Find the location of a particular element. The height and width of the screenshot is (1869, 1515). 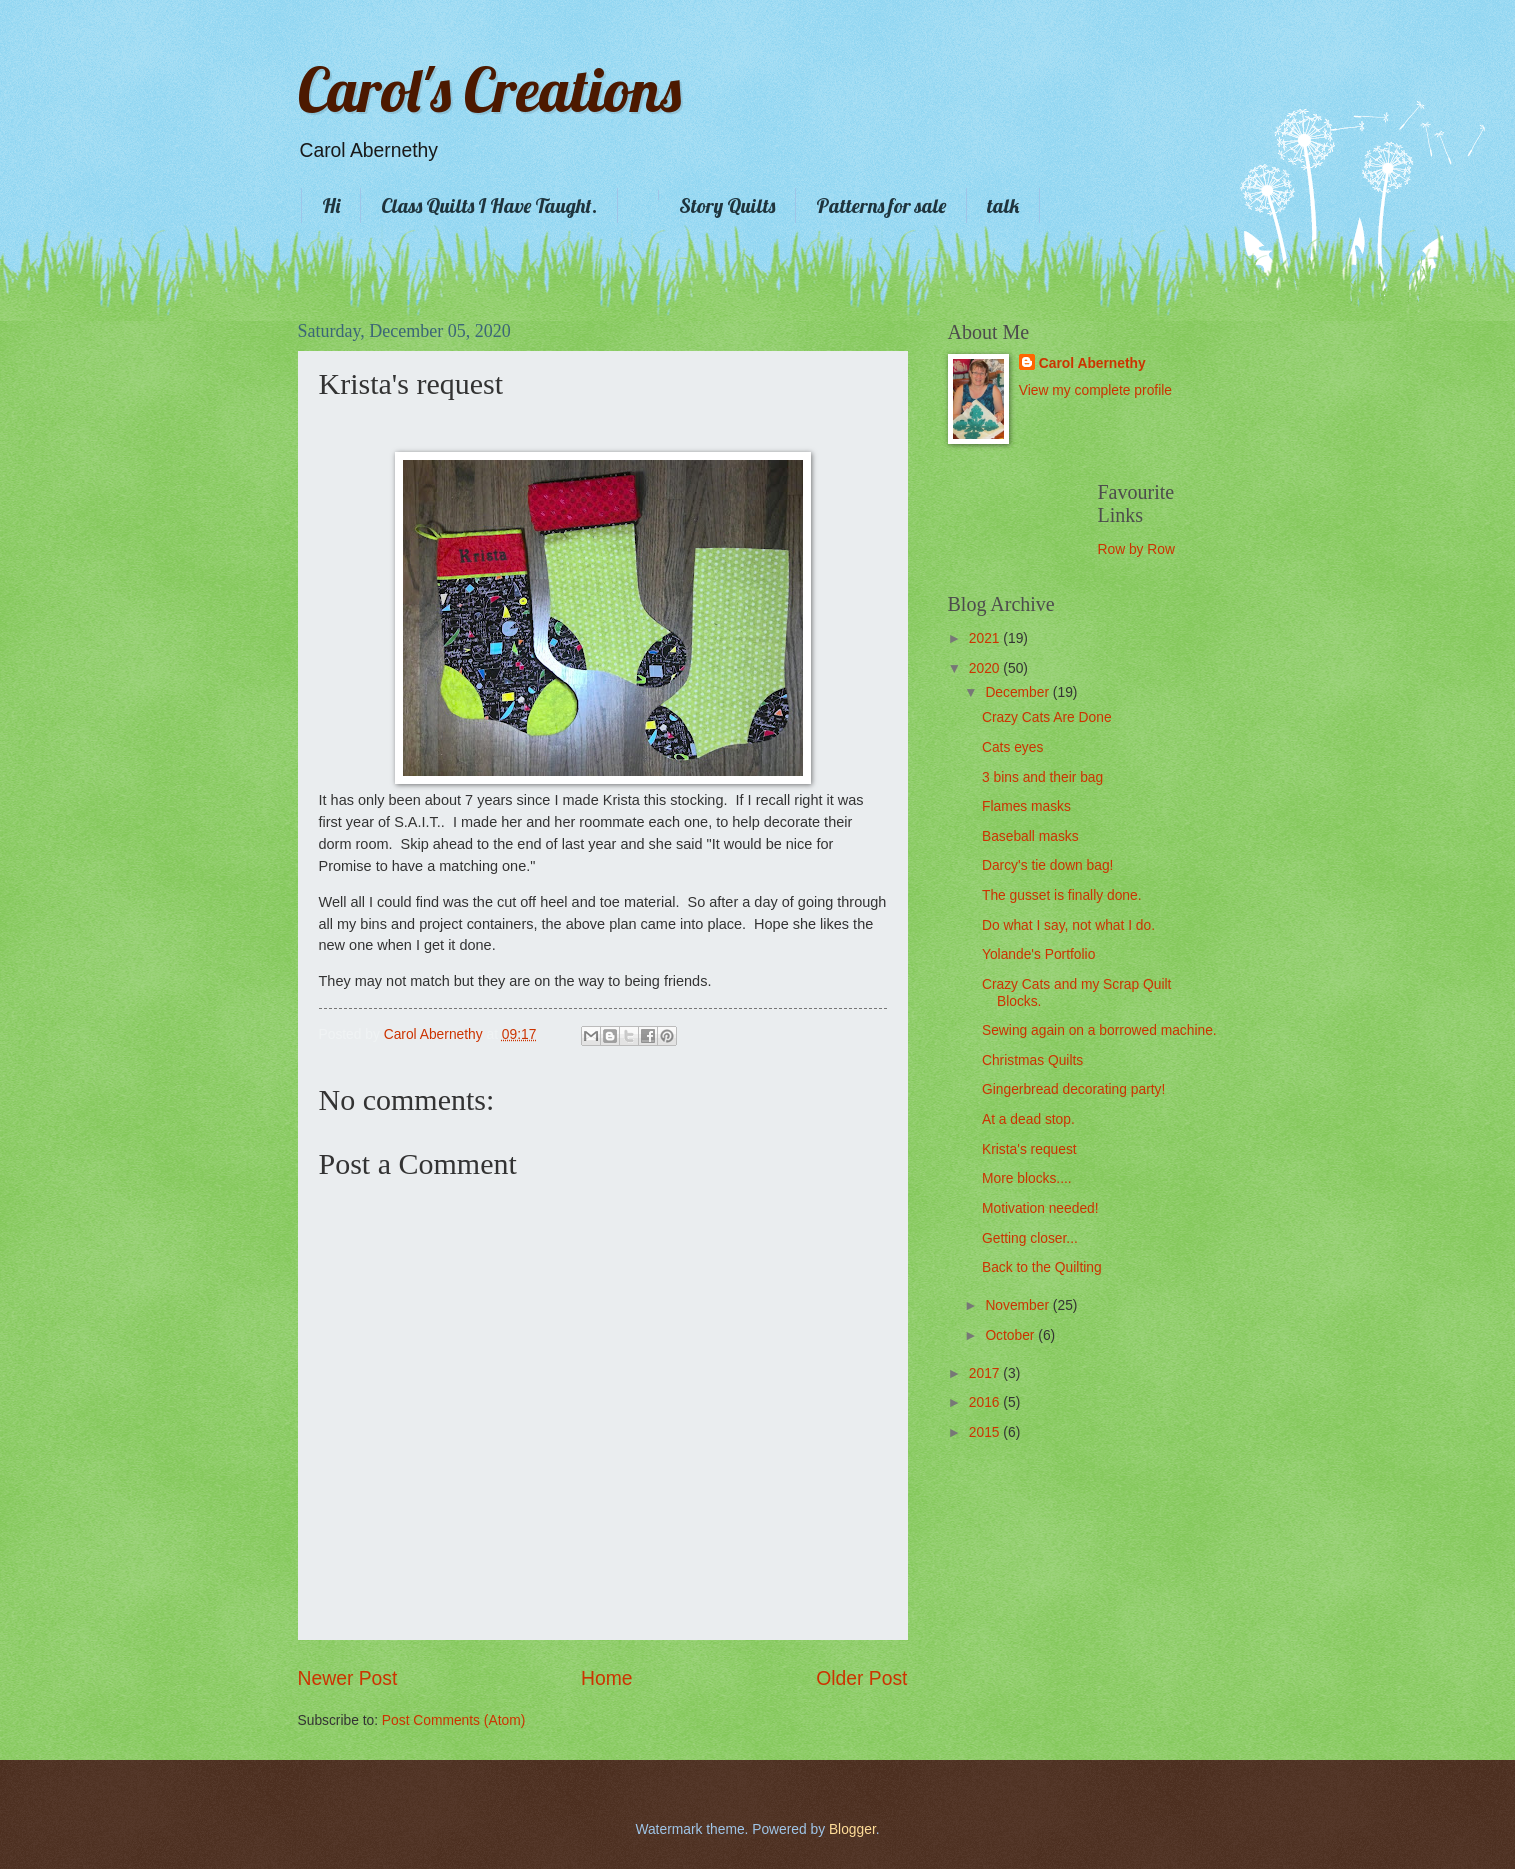

At a dead stop. is located at coordinates (1028, 1119).